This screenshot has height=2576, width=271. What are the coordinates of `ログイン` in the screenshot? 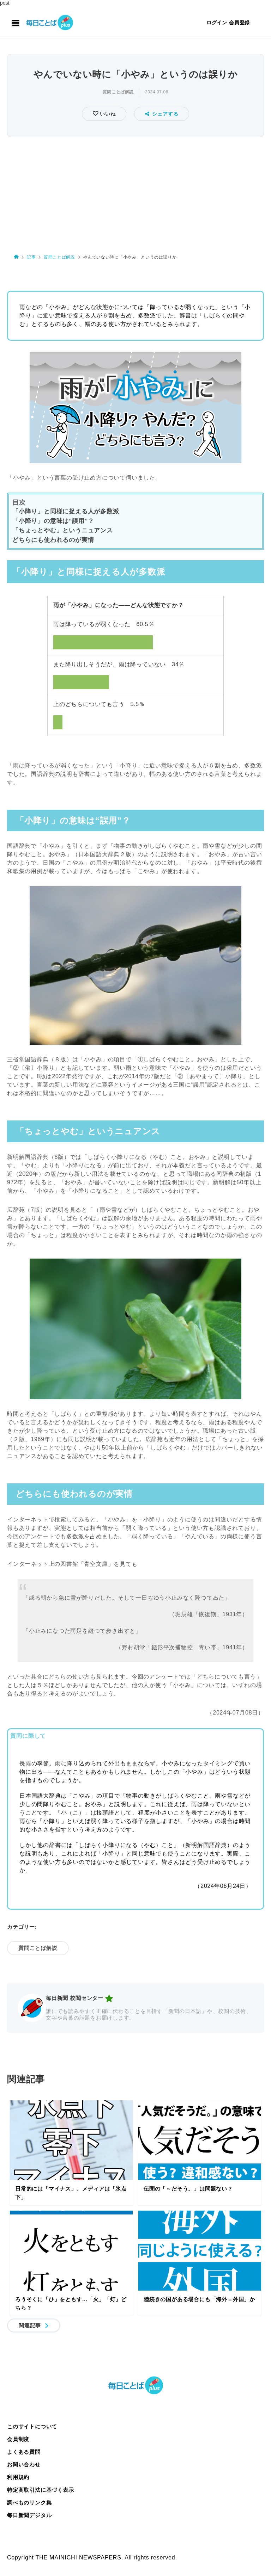 It's located at (216, 22).